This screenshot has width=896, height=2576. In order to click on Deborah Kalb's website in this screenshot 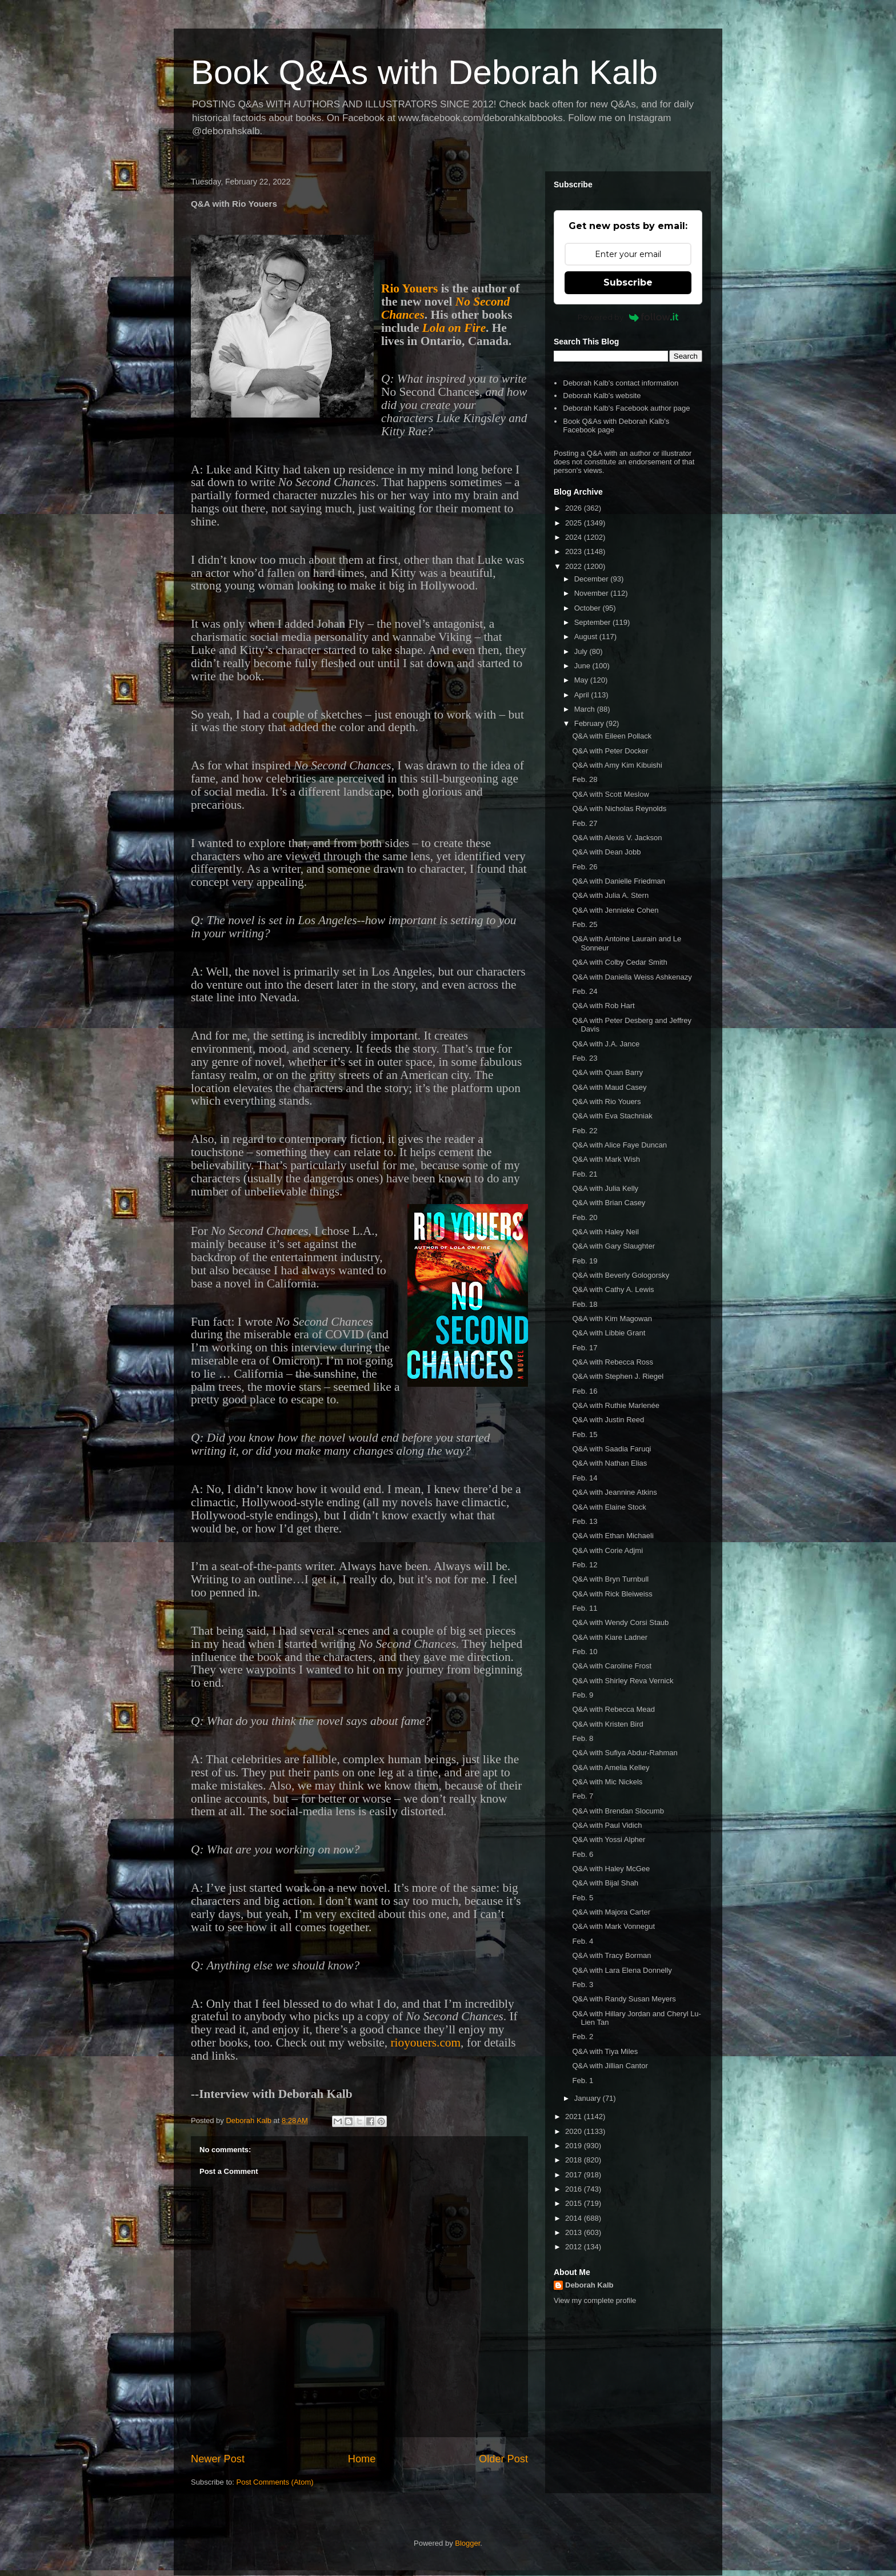, I will do `click(602, 395)`.